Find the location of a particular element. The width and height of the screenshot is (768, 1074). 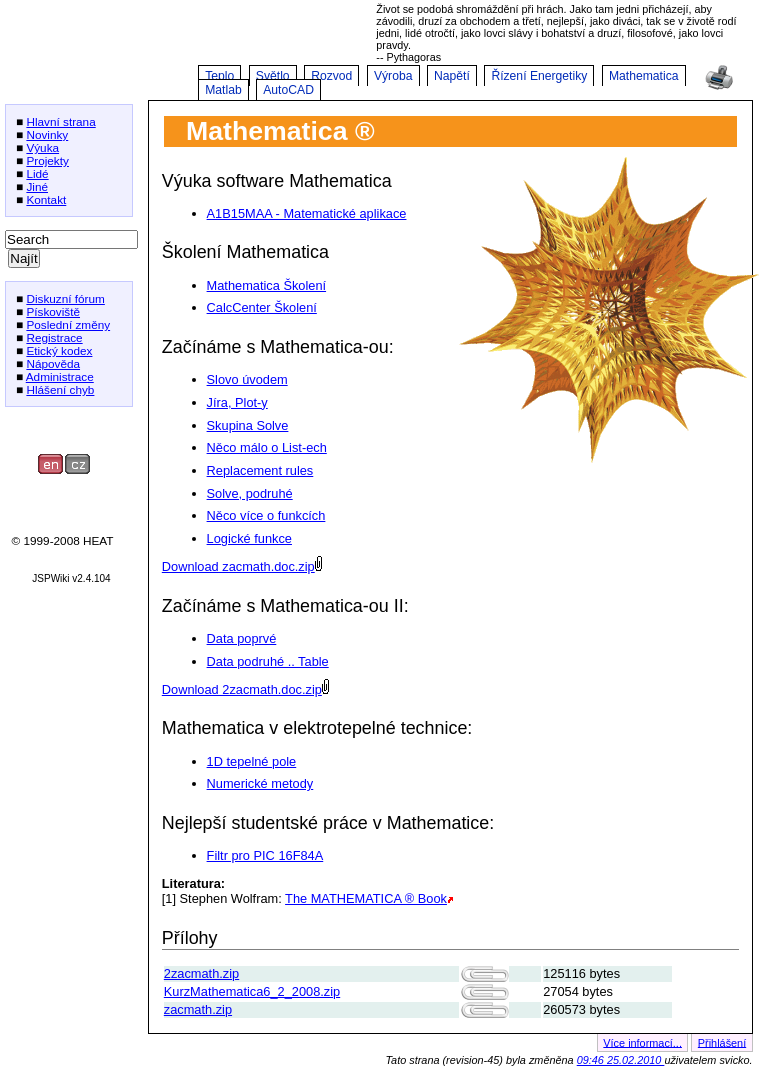

Etický kodex is located at coordinates (59, 350).